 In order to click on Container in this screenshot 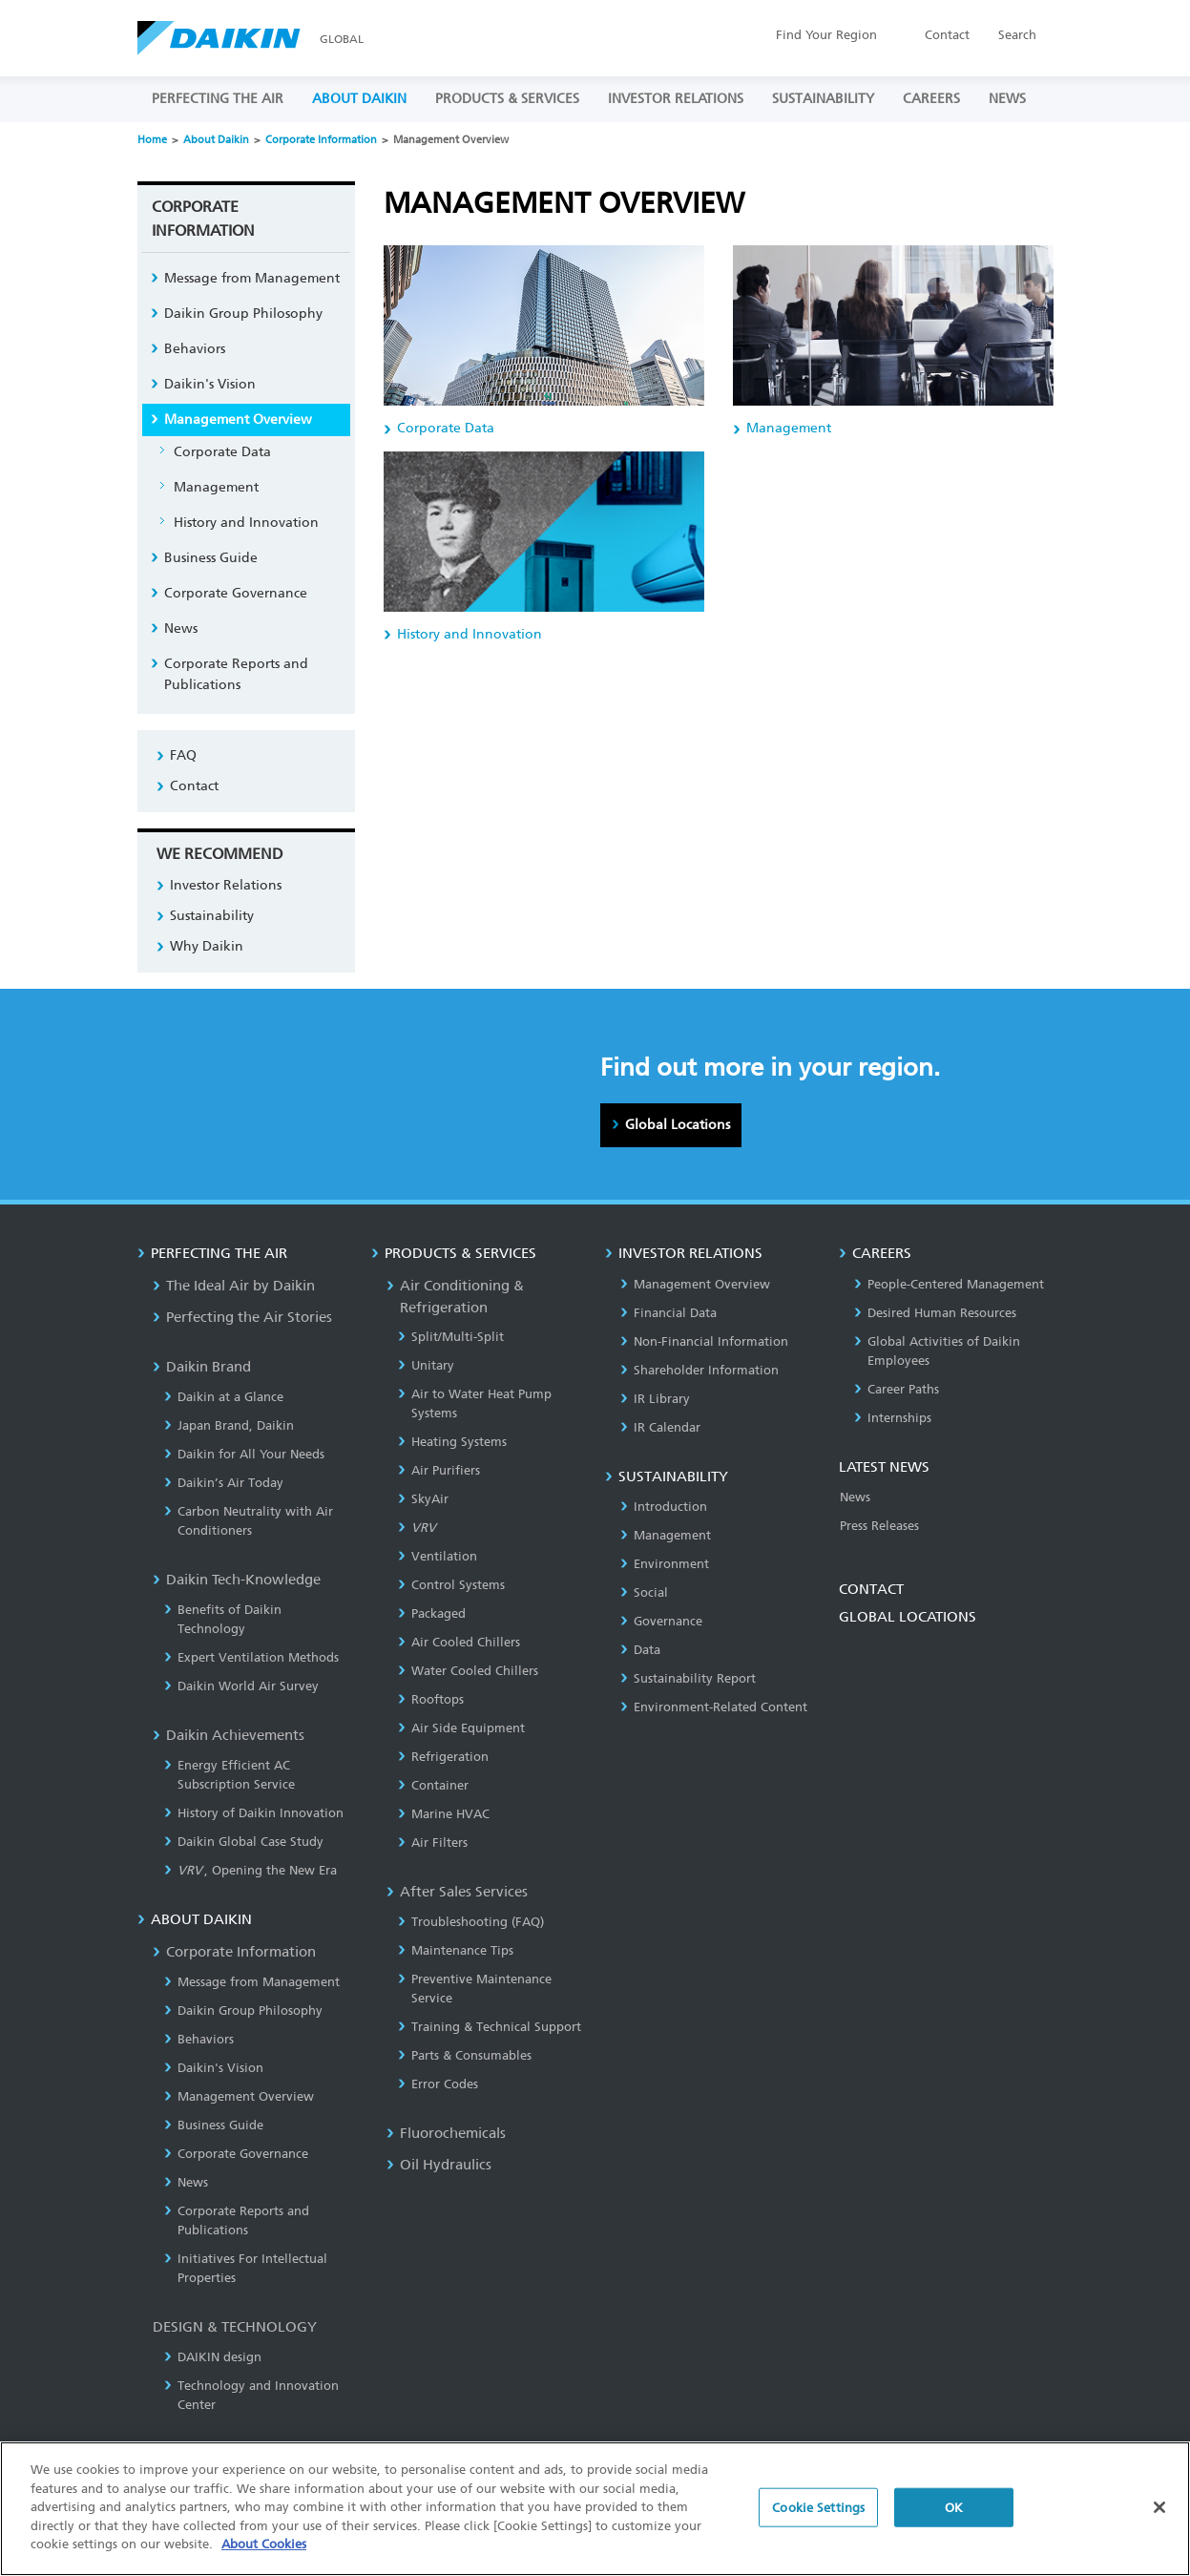, I will do `click(433, 1785)`.